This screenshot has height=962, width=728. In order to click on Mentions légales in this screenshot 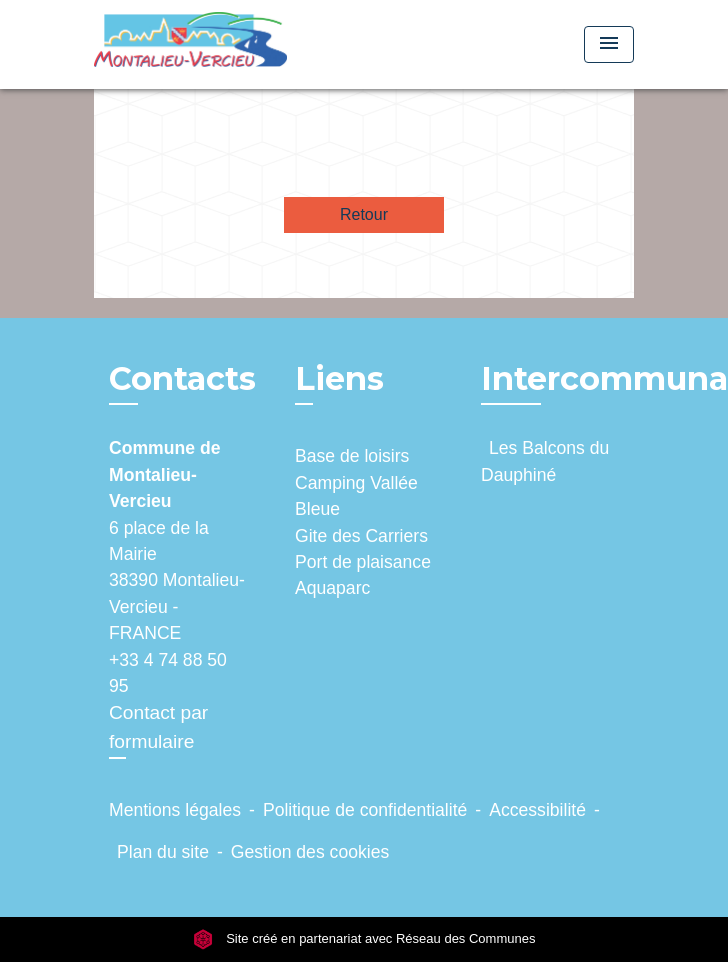, I will do `click(175, 810)`.